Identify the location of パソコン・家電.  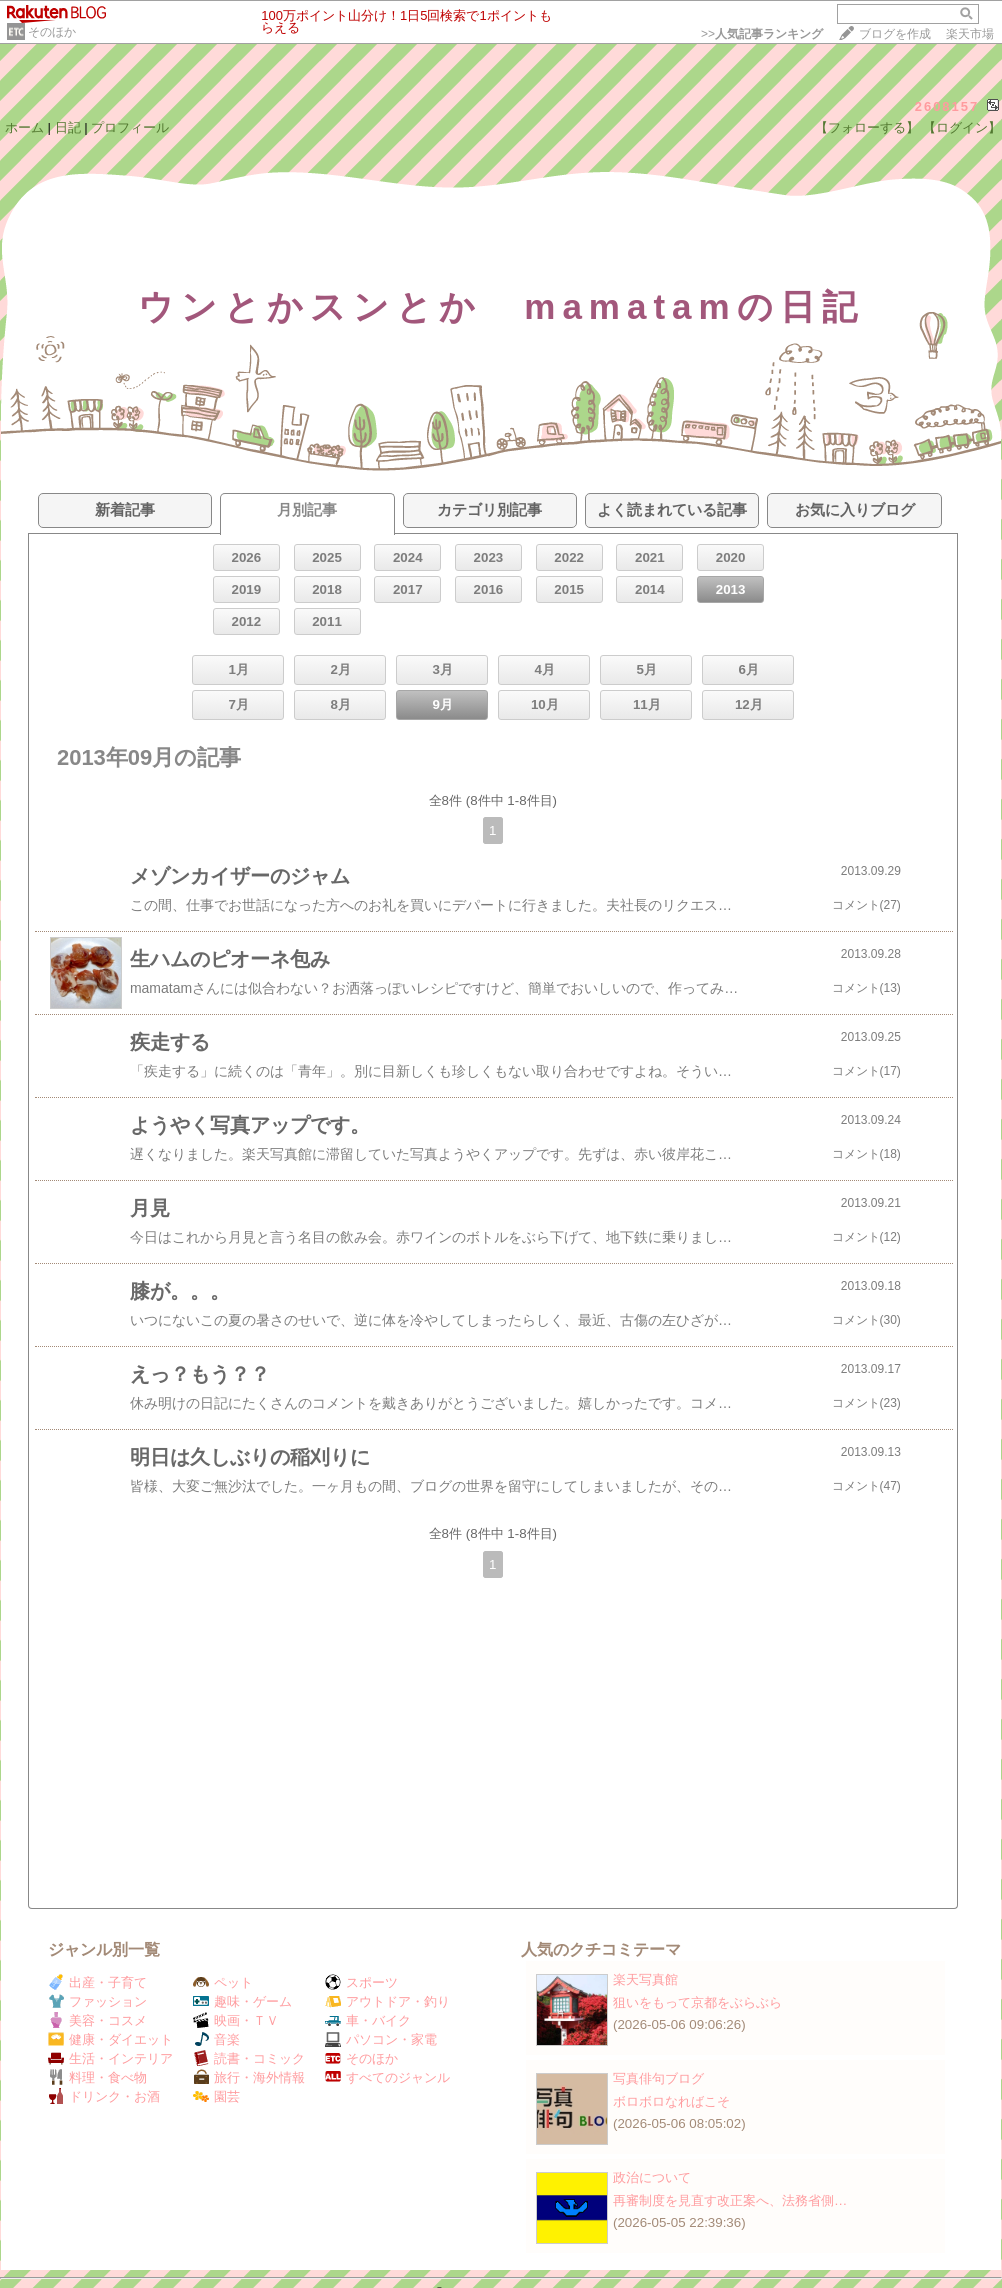
(381, 2039).